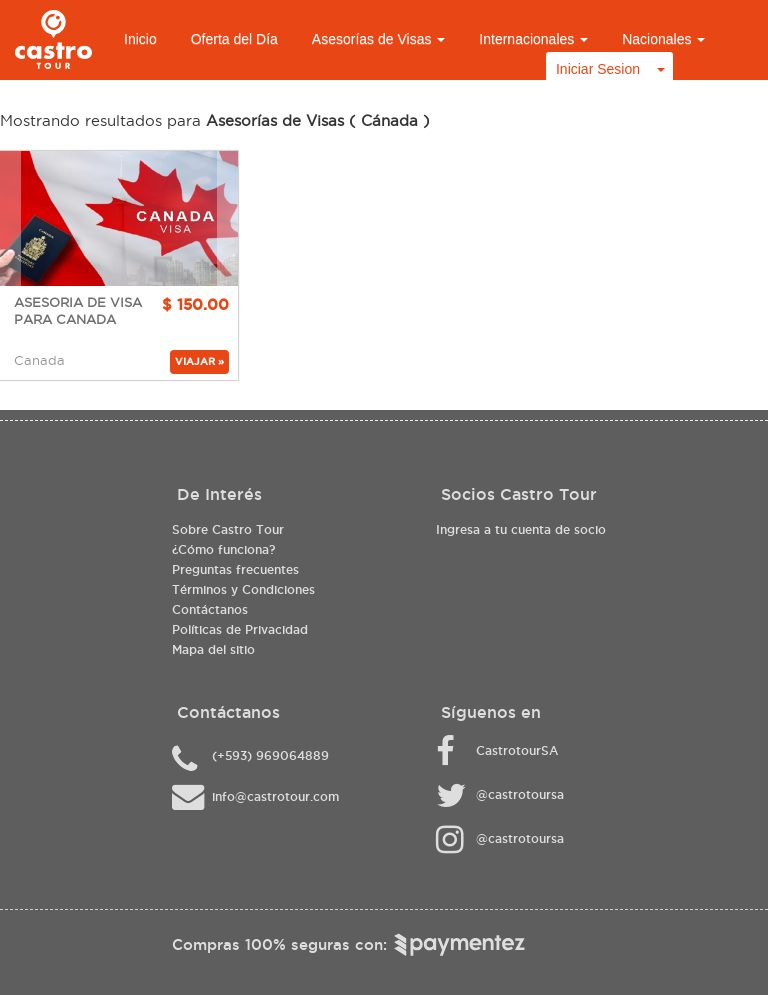 This screenshot has height=995, width=768. I want to click on @castrotoursa, so click(520, 794).